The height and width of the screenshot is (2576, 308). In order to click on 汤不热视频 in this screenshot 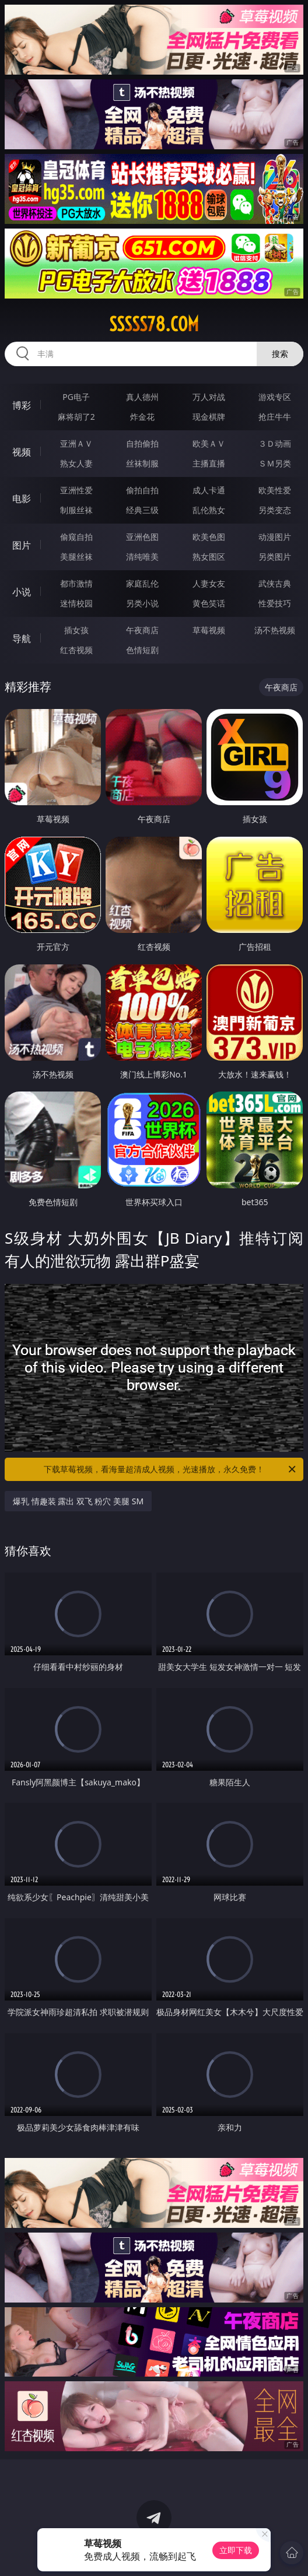, I will do `click(274, 630)`.